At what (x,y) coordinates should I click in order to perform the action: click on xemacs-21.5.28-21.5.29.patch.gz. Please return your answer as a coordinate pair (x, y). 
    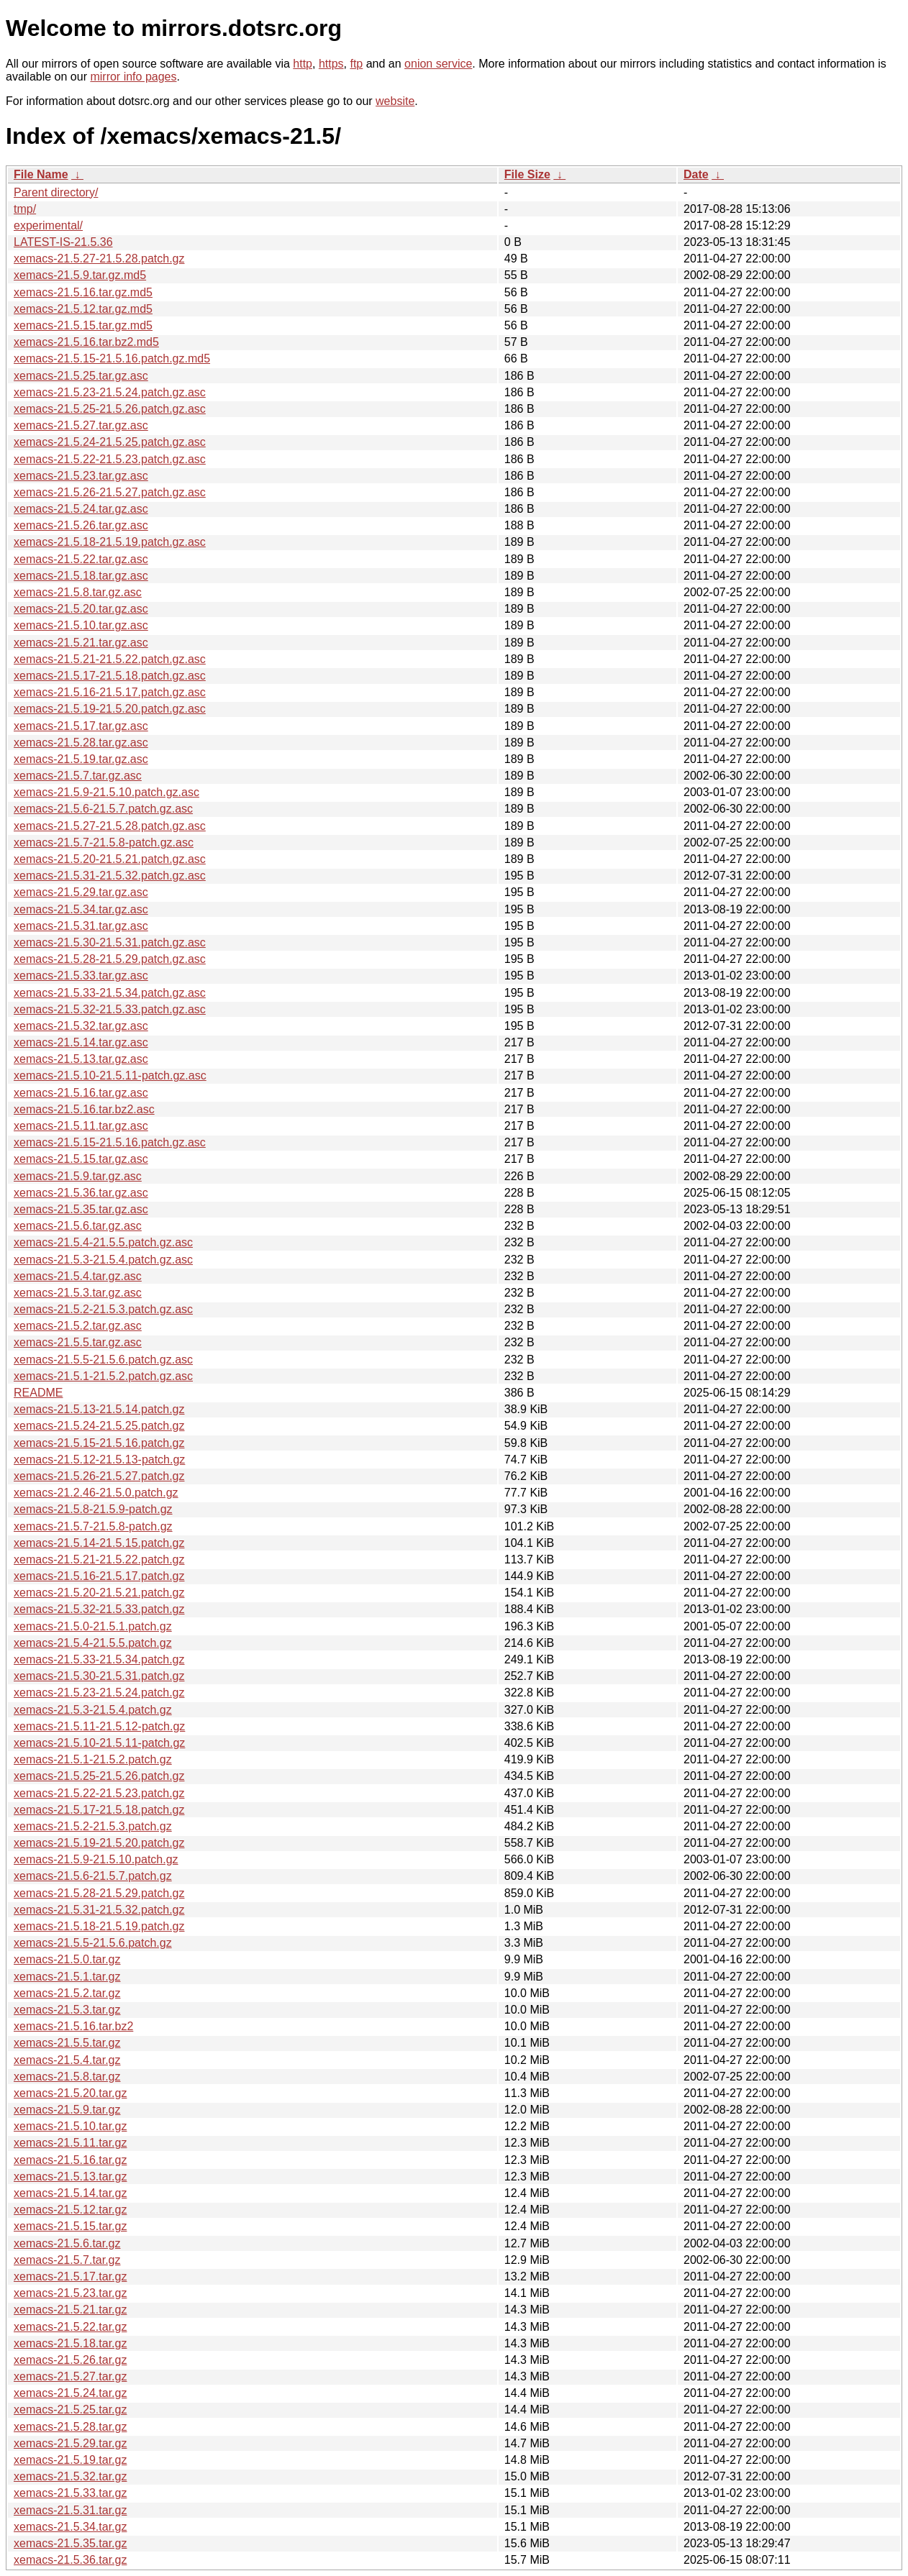
    Looking at the image, I should click on (99, 1893).